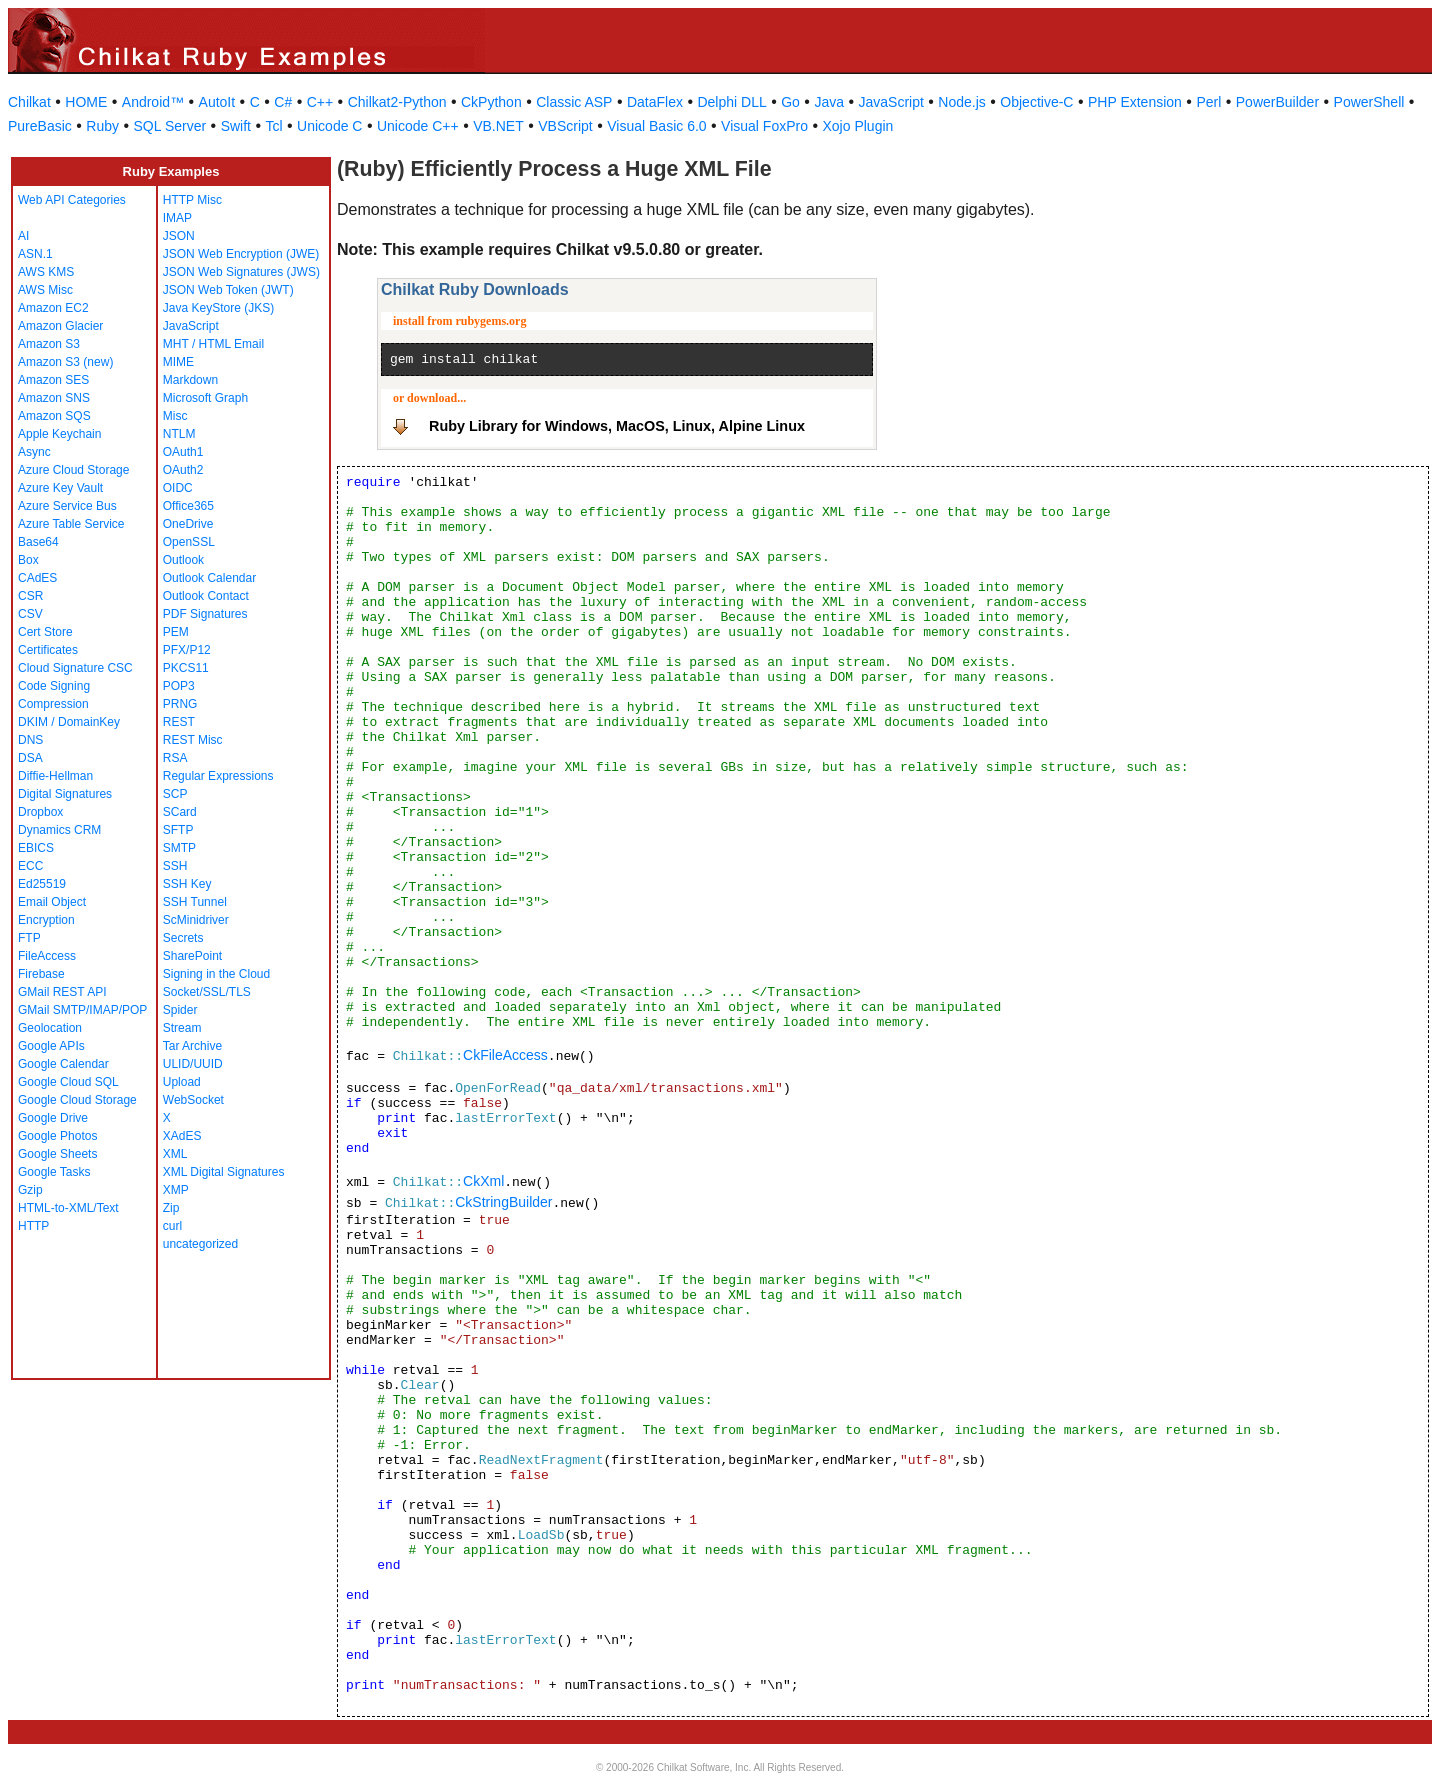  Describe the element at coordinates (1135, 102) in the screenshot. I see `PHP Extension` at that location.